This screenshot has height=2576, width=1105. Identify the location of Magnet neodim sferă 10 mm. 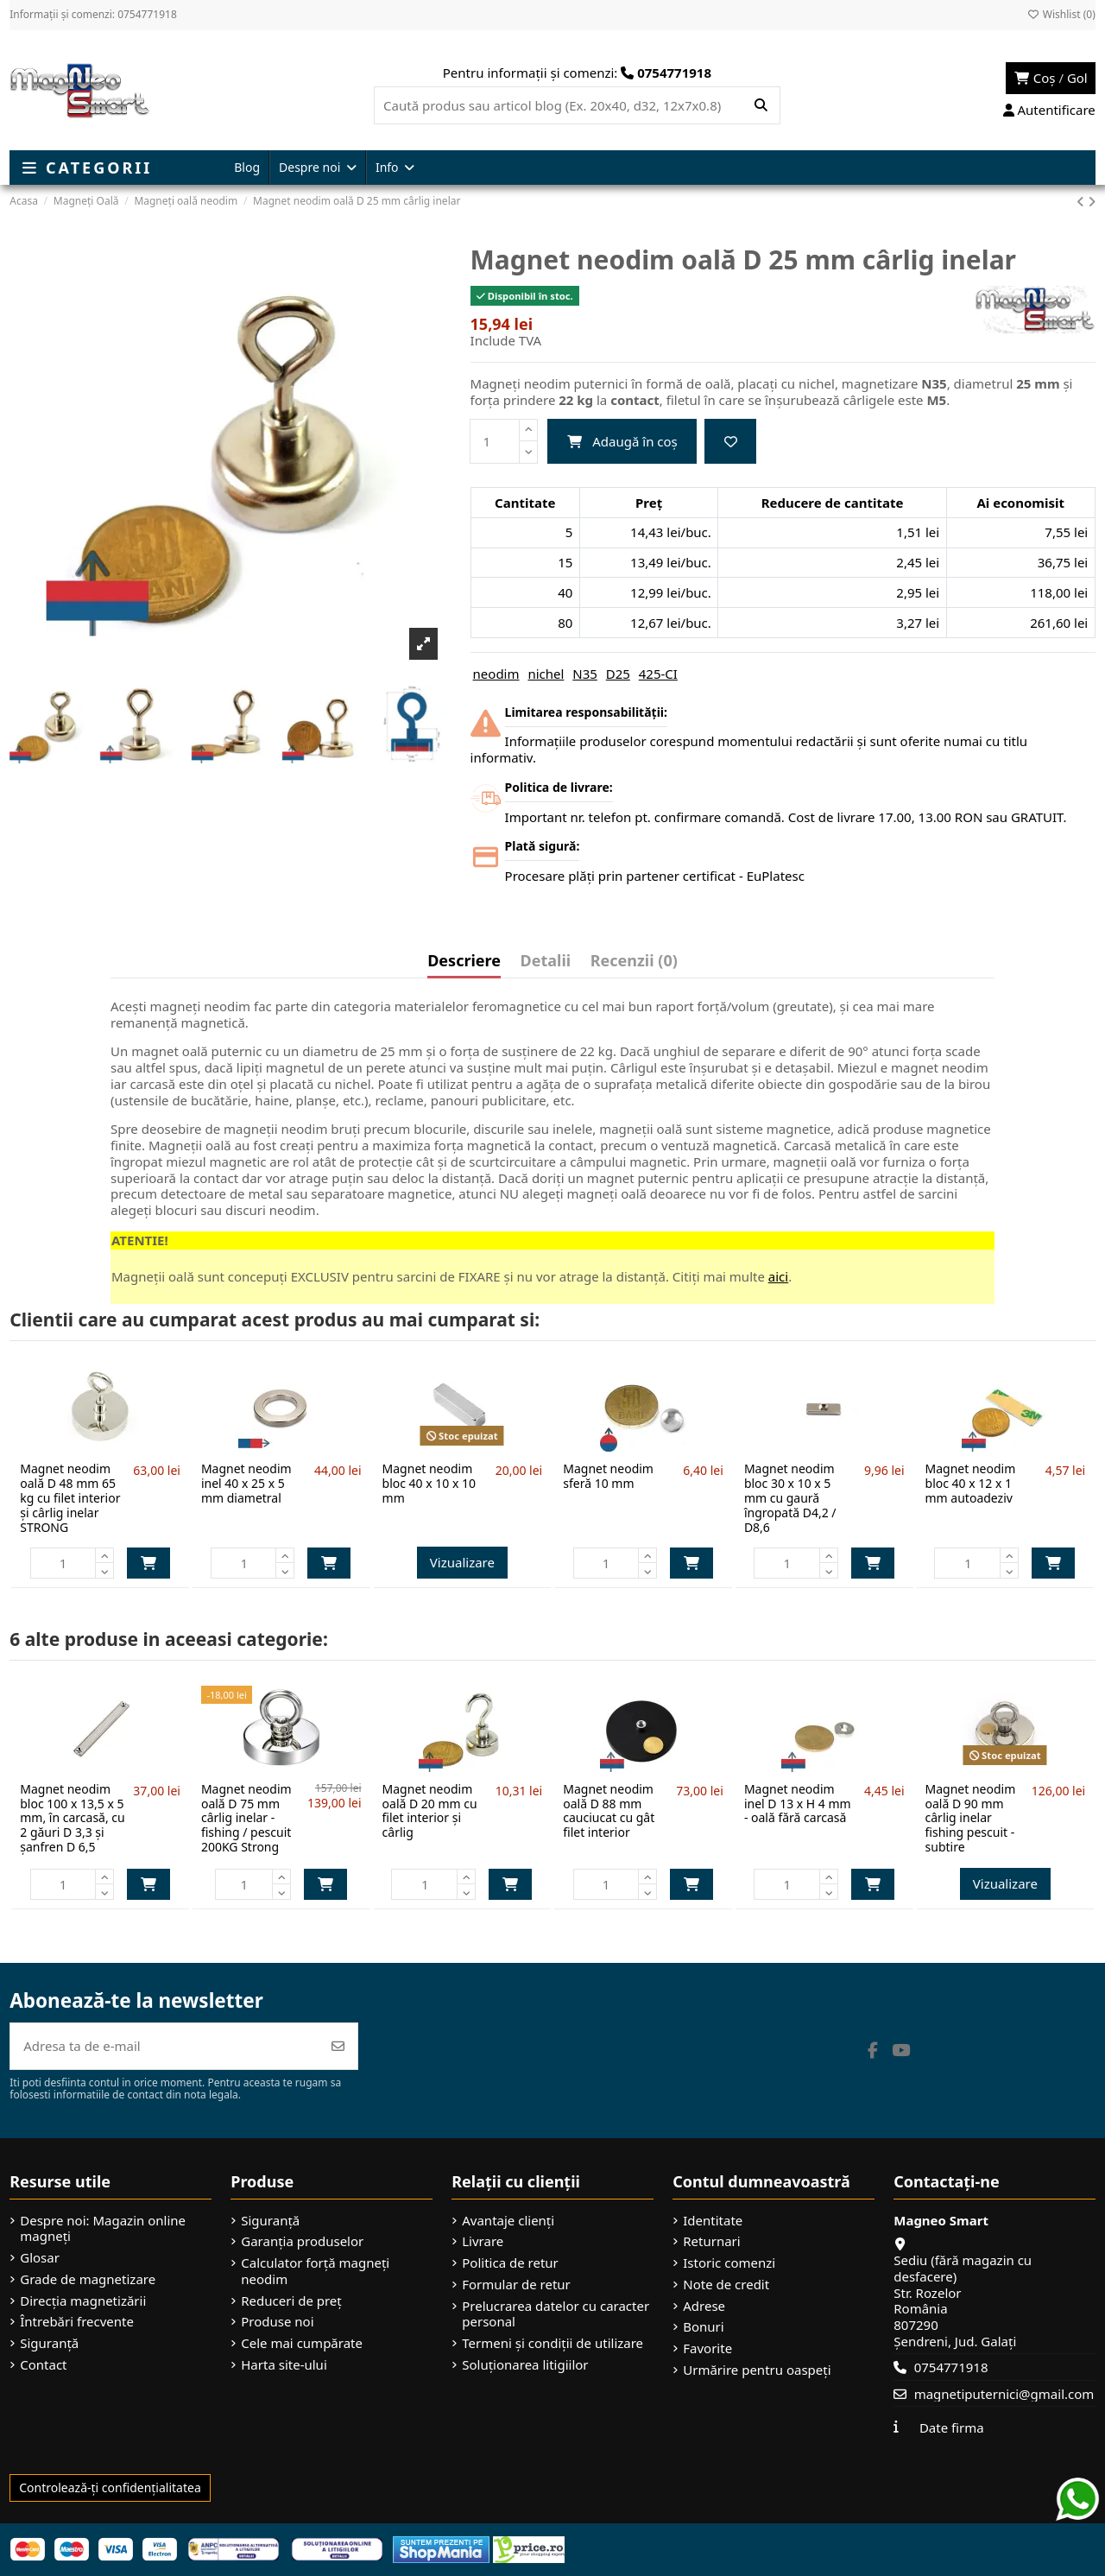
(608, 1475).